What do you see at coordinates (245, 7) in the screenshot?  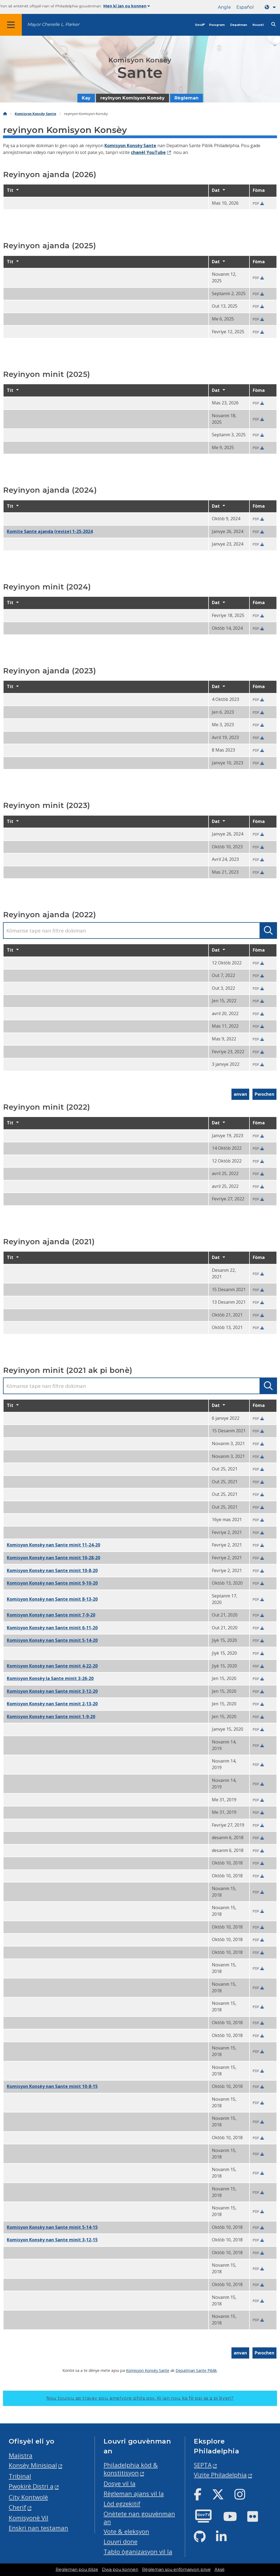 I see `Español` at bounding box center [245, 7].